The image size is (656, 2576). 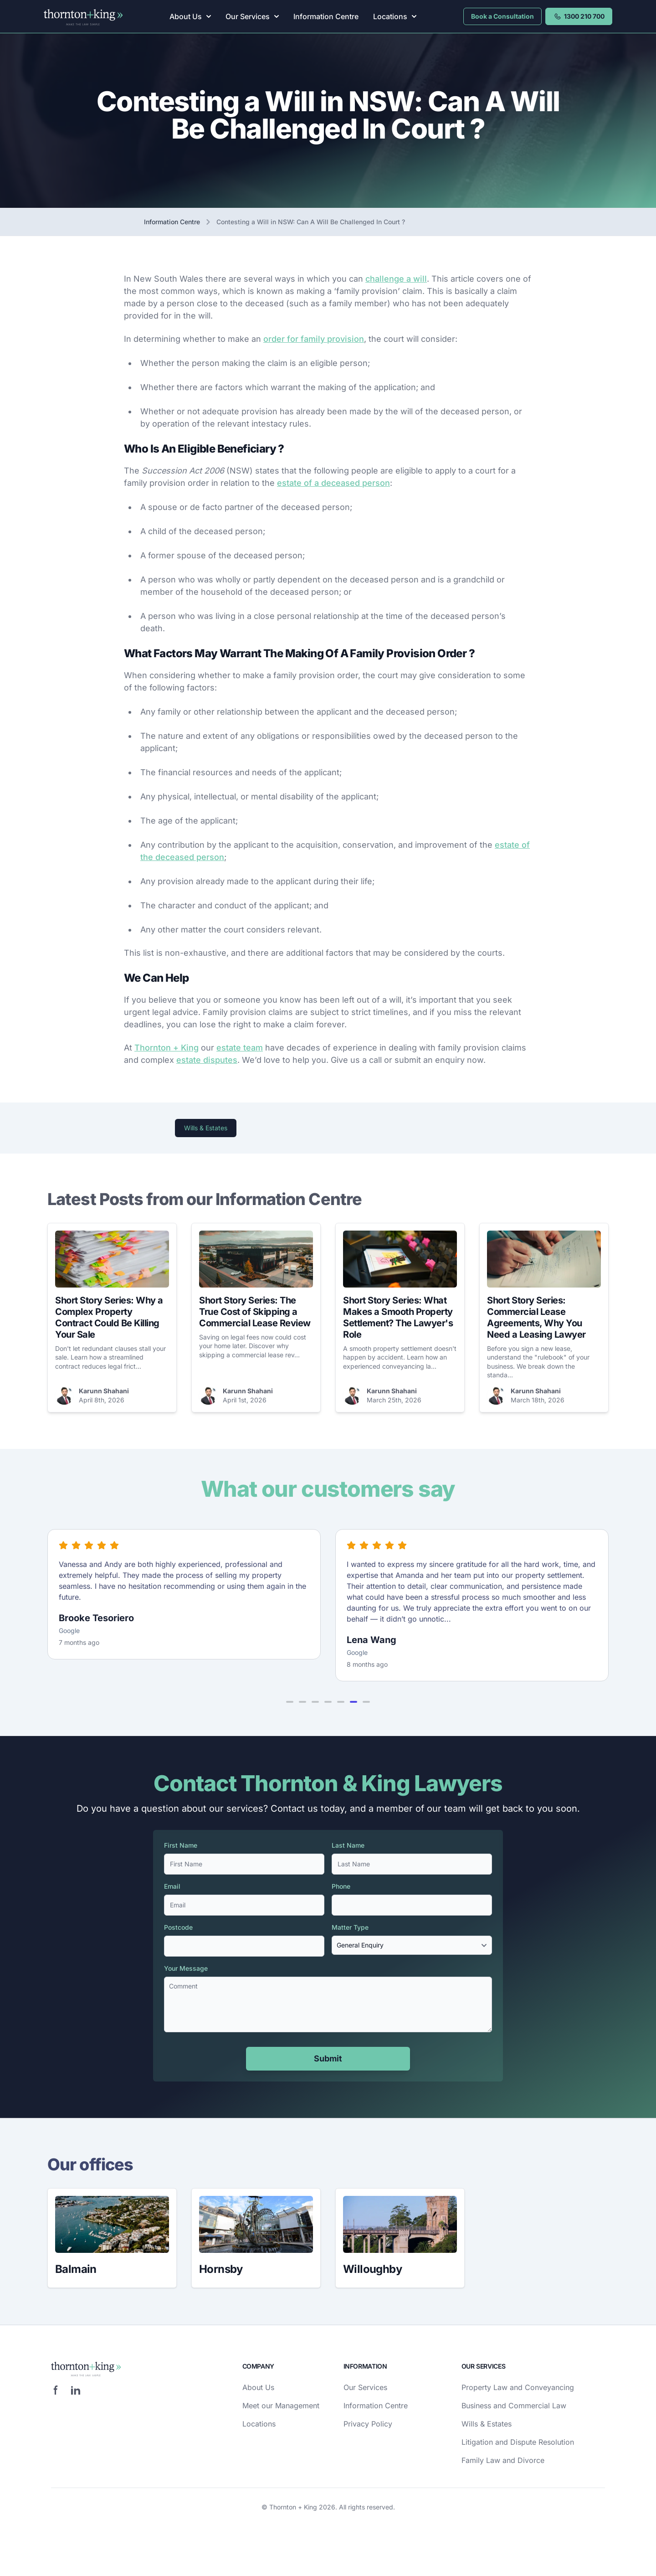 I want to click on estate disputes, so click(x=206, y=1060).